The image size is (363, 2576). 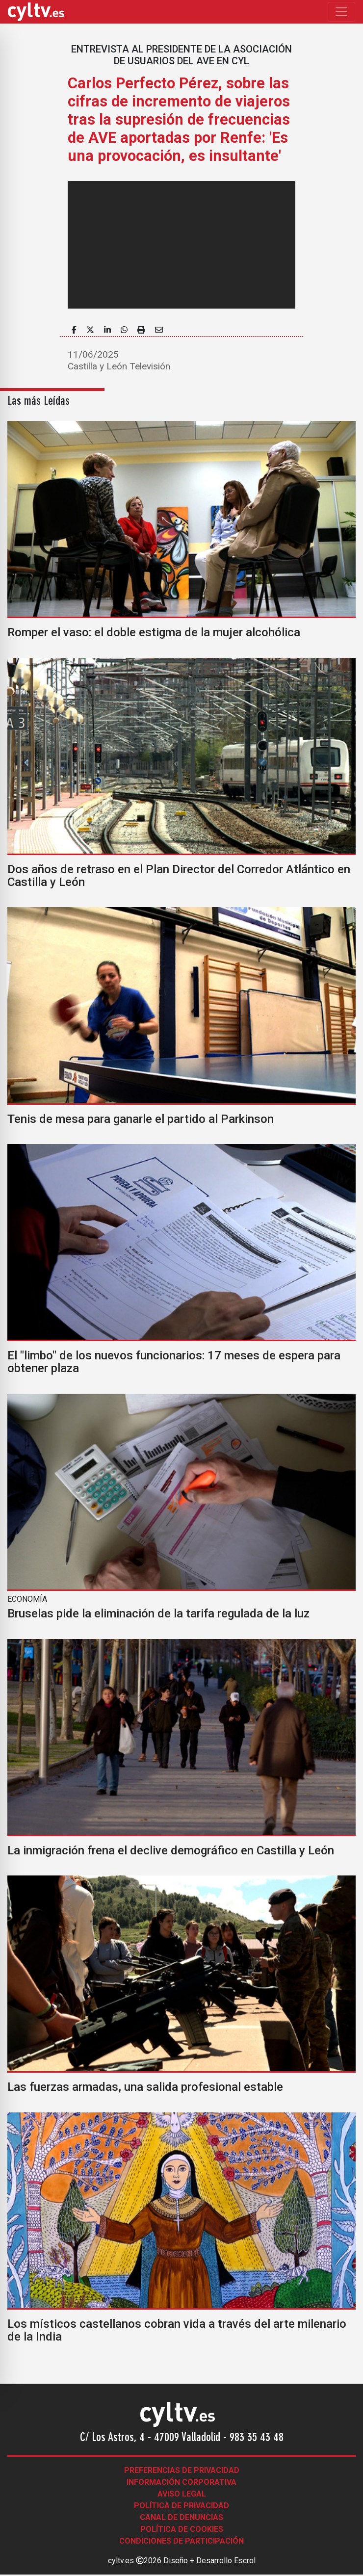 What do you see at coordinates (181, 2482) in the screenshot?
I see `Información corporativa` at bounding box center [181, 2482].